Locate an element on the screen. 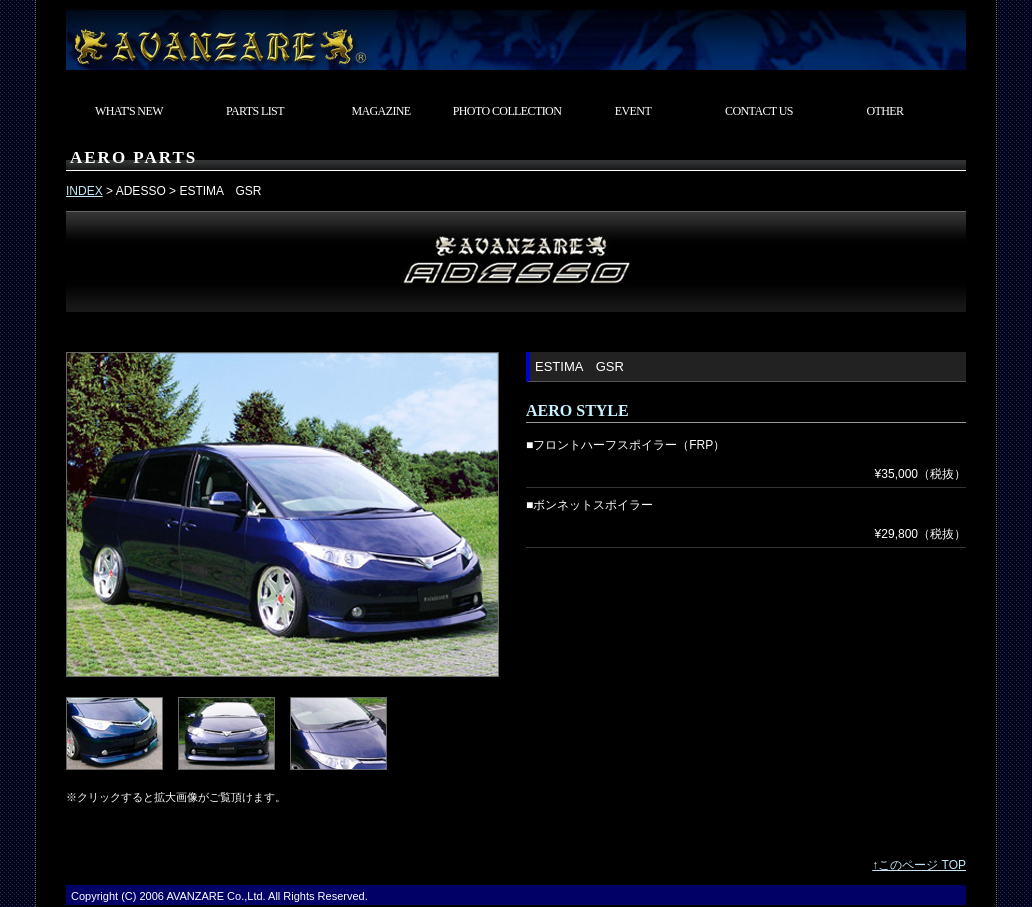  WHAT'S NEW is located at coordinates (129, 111).